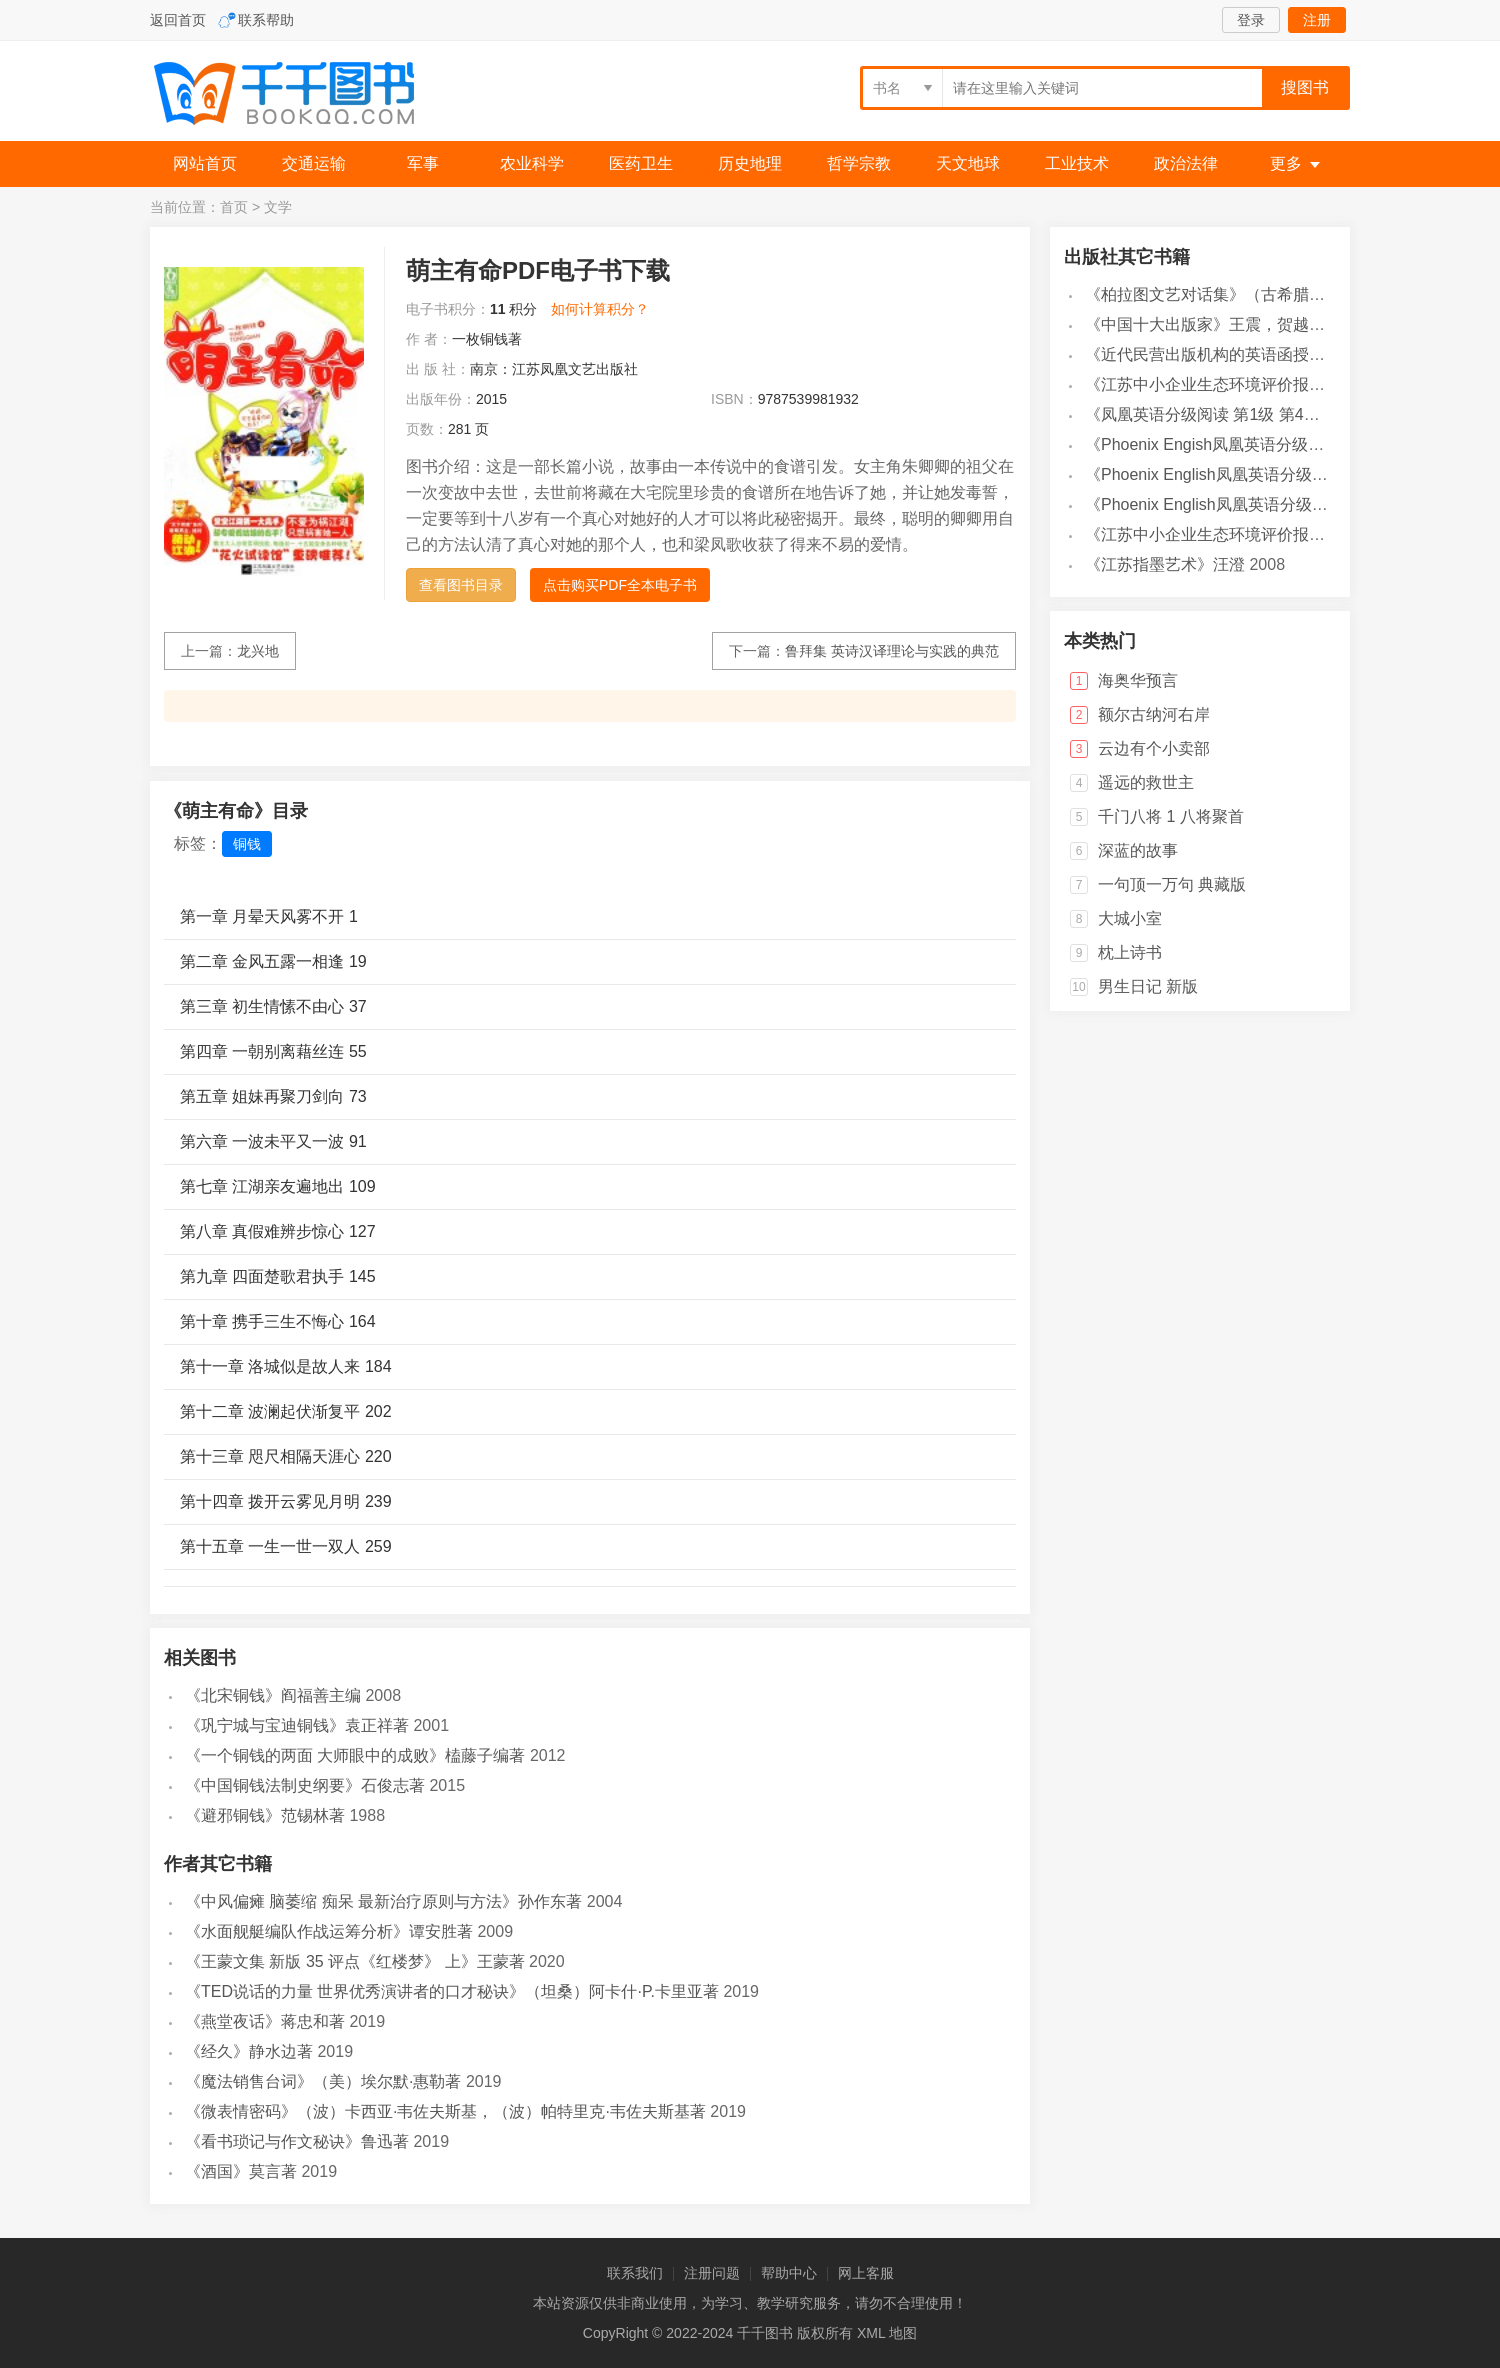  I want to click on 联系我们, so click(635, 2273).